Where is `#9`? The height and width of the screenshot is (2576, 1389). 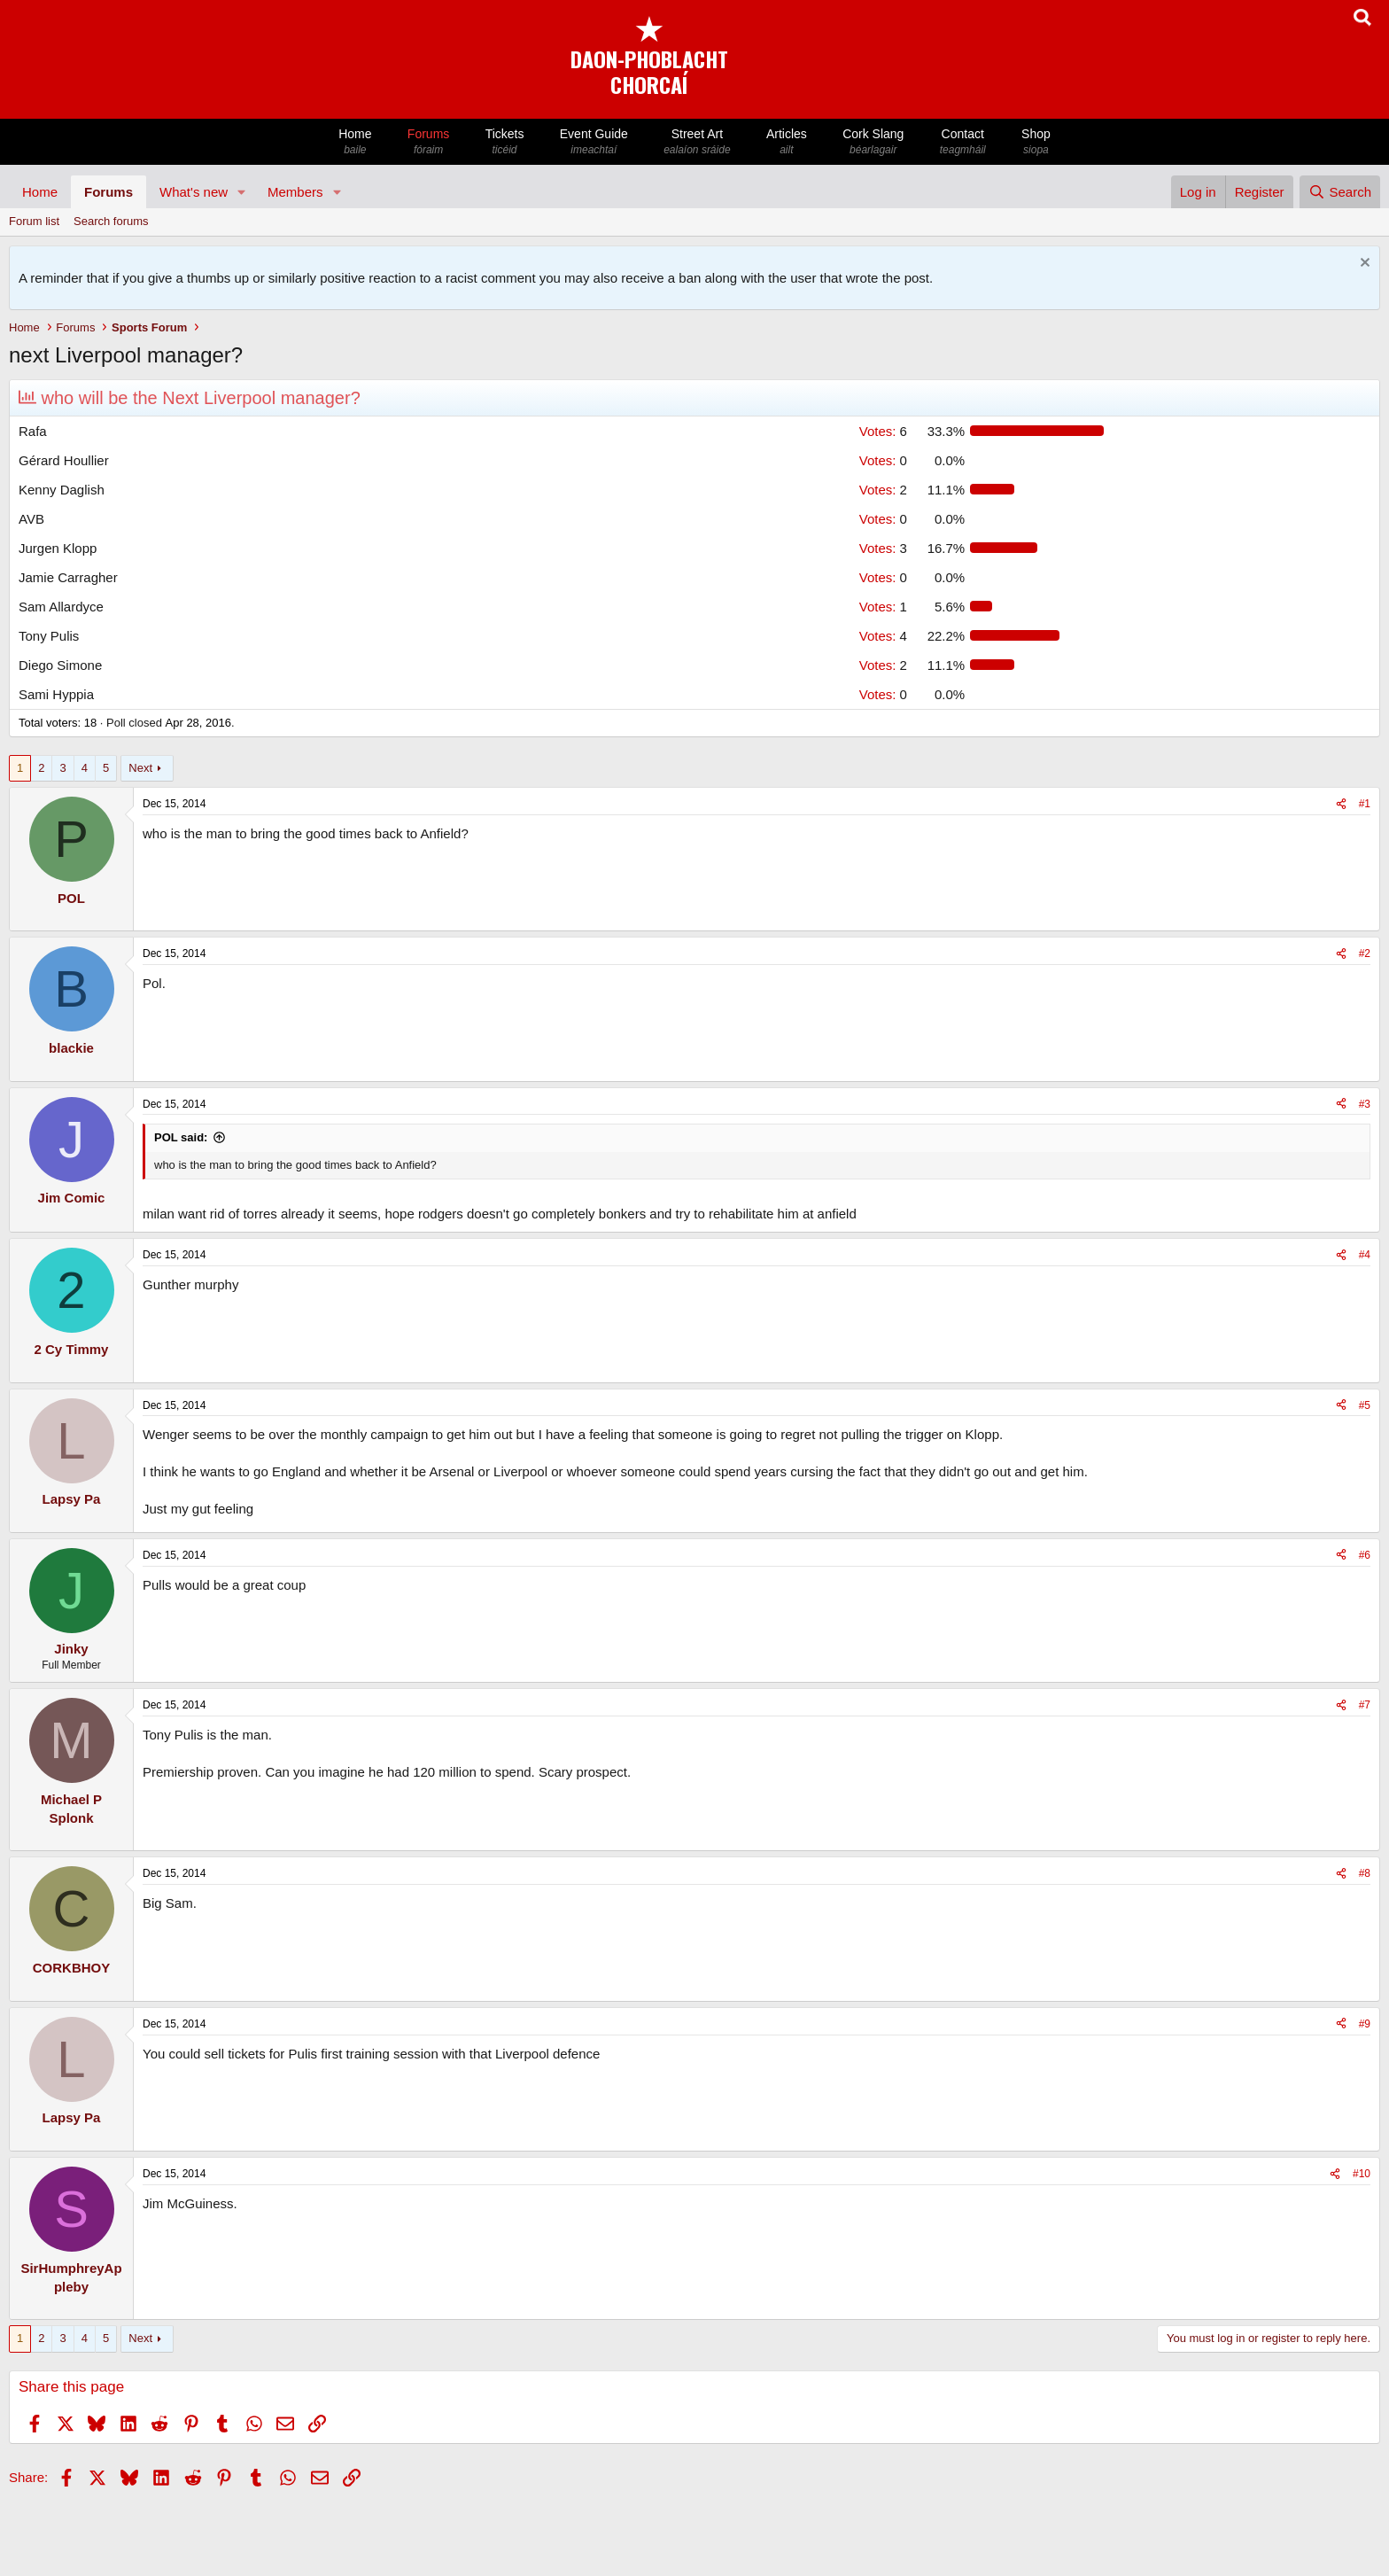 #9 is located at coordinates (1364, 2024).